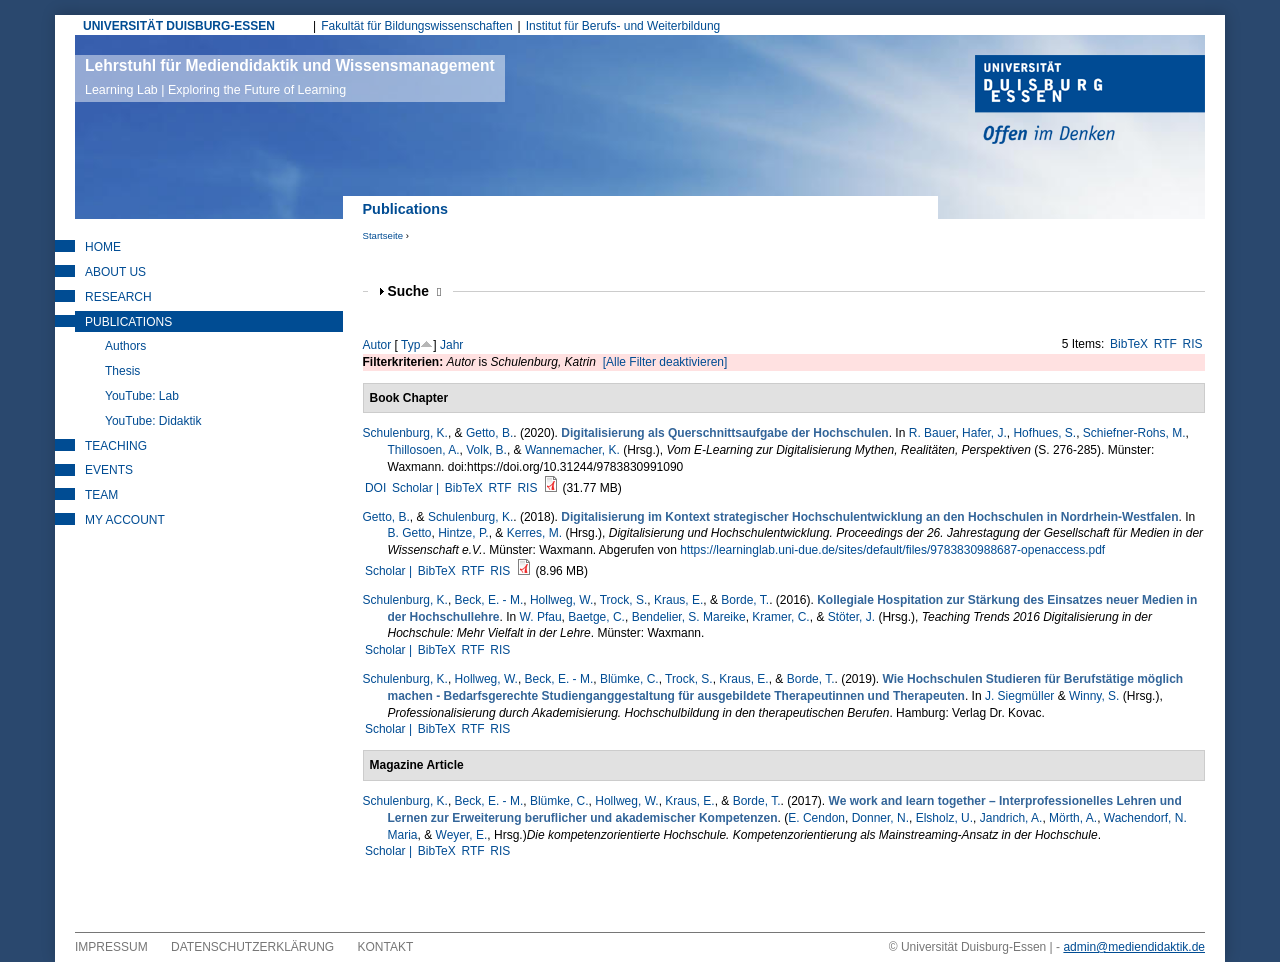 Image resolution: width=1280 pixels, height=962 pixels. What do you see at coordinates (410, 345) in the screenshot?
I see `Typ` at bounding box center [410, 345].